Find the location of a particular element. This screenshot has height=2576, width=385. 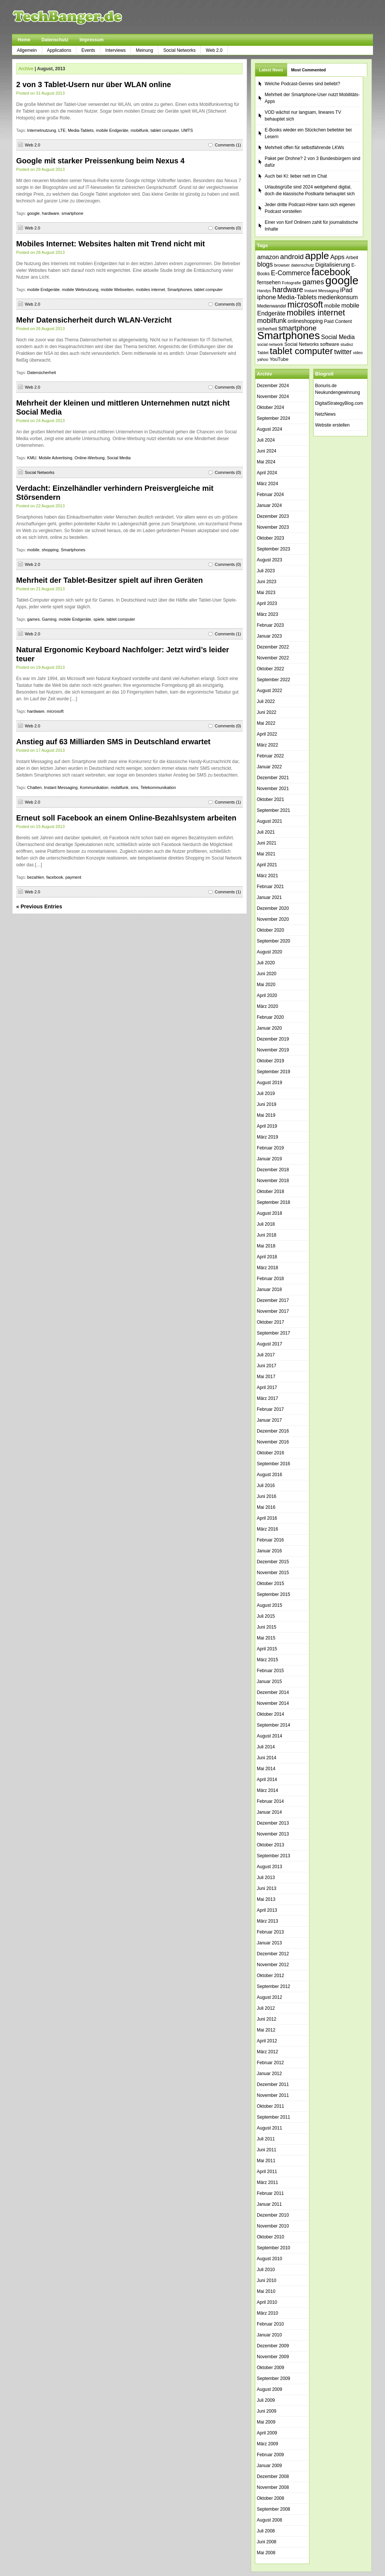

payment is located at coordinates (73, 877).